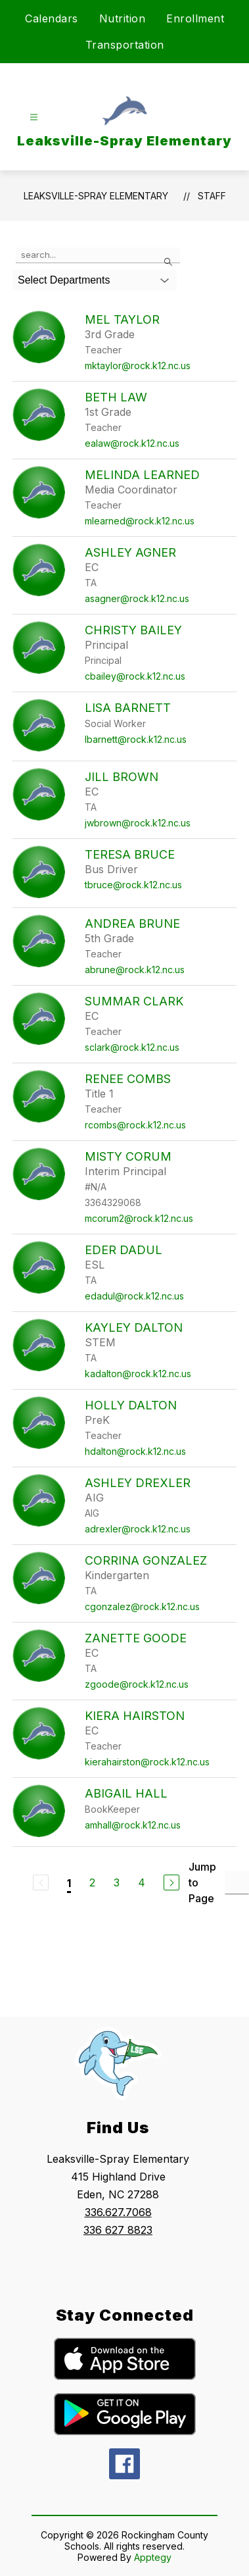 The image size is (249, 2576). What do you see at coordinates (133, 884) in the screenshot?
I see `tbruce@rock.k12.nc.us [Send message to Teresa Bruce at tbruce@rock.k12.nc.us]` at bounding box center [133, 884].